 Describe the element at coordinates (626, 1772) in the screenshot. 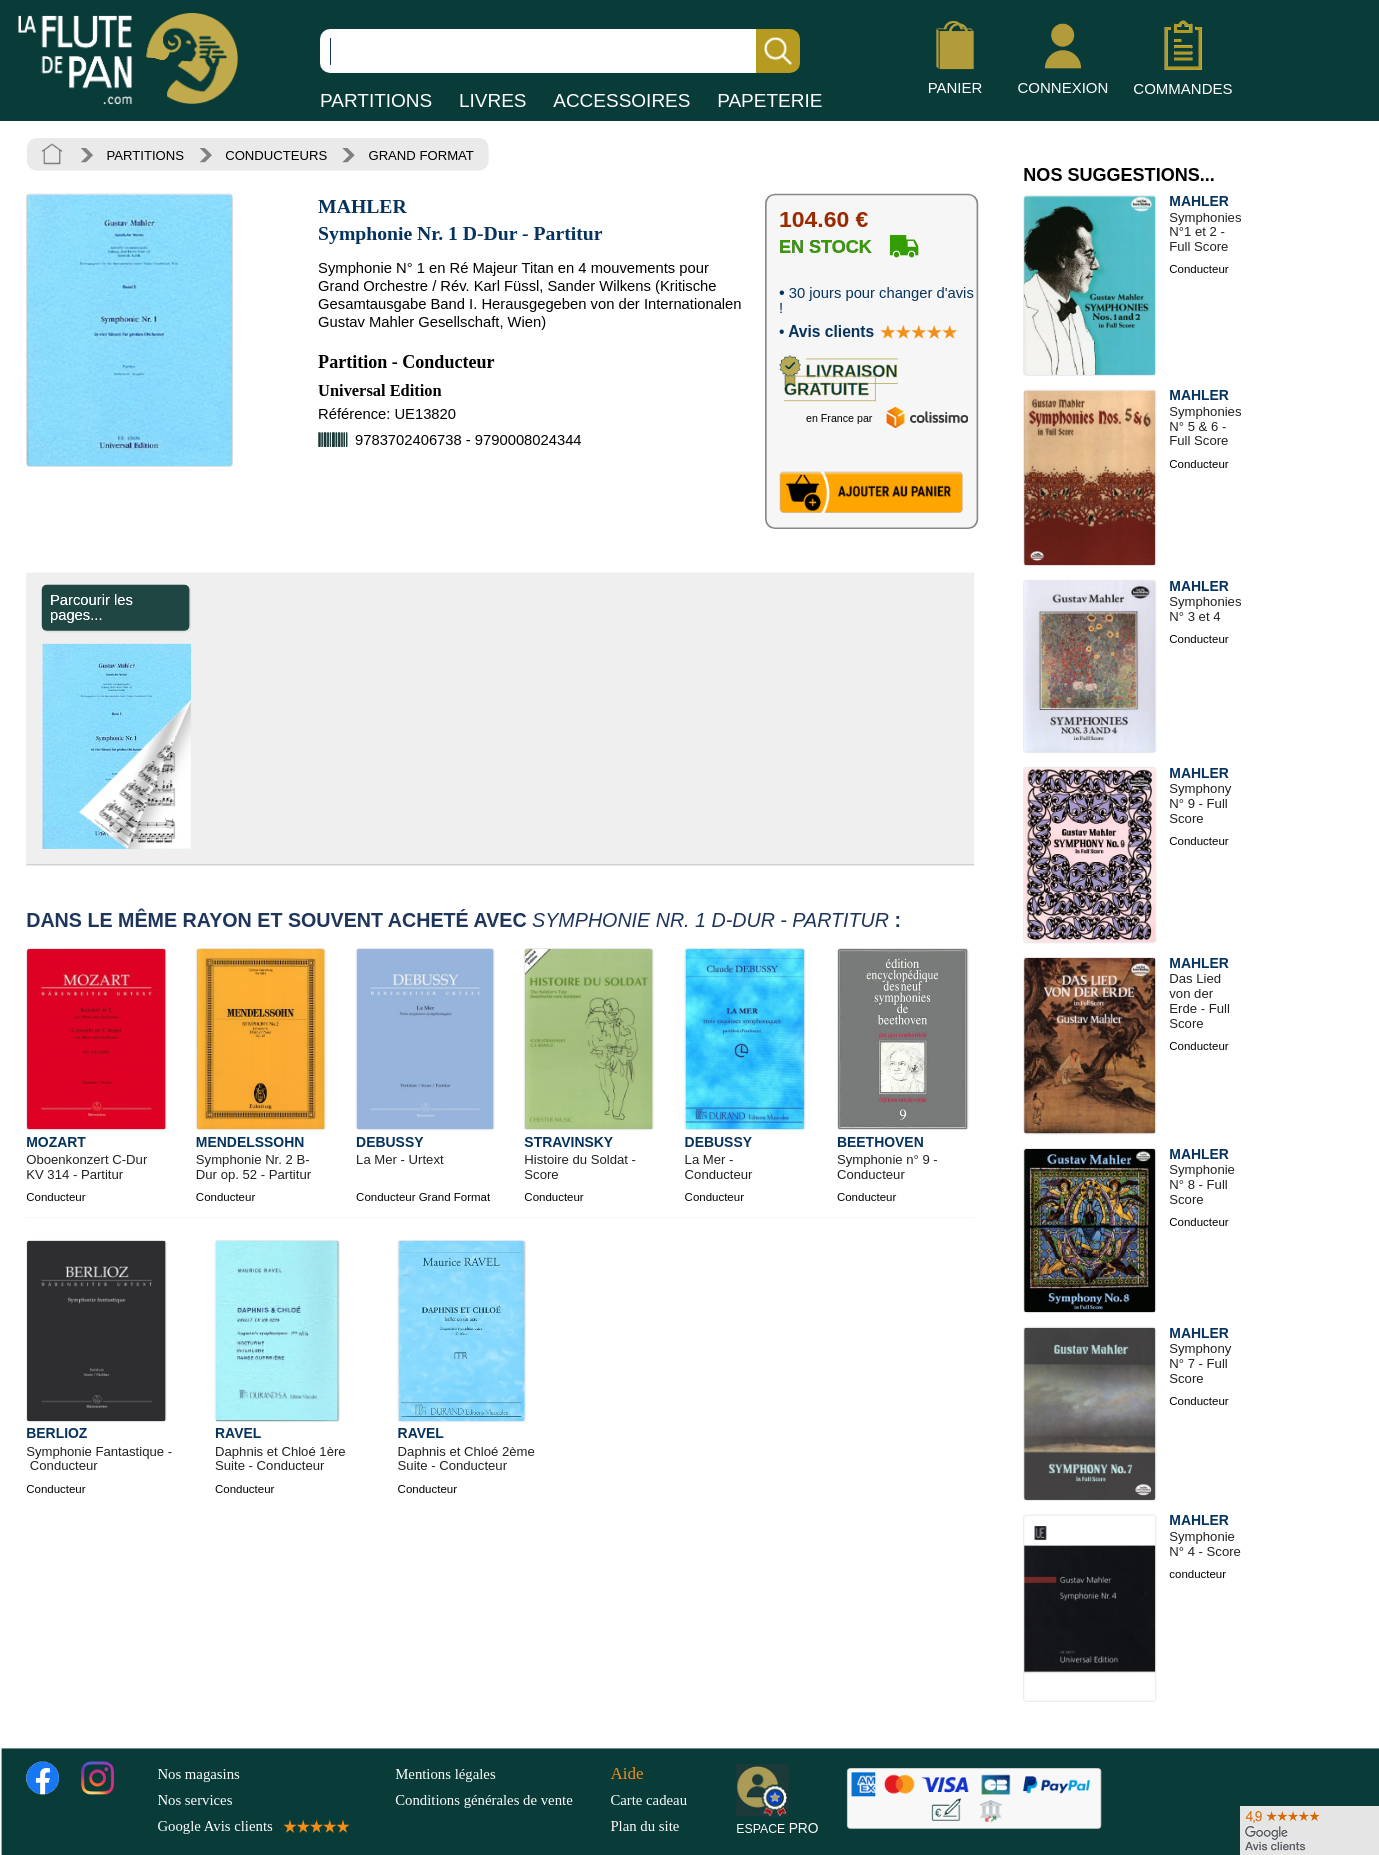

I see `Aide` at that location.